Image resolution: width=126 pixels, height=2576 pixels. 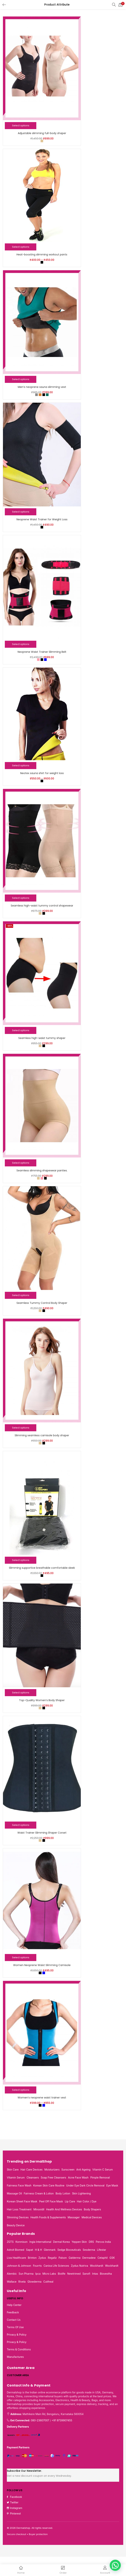 What do you see at coordinates (69, 2249) in the screenshot?
I see `Sedge Bioceuticals` at bounding box center [69, 2249].